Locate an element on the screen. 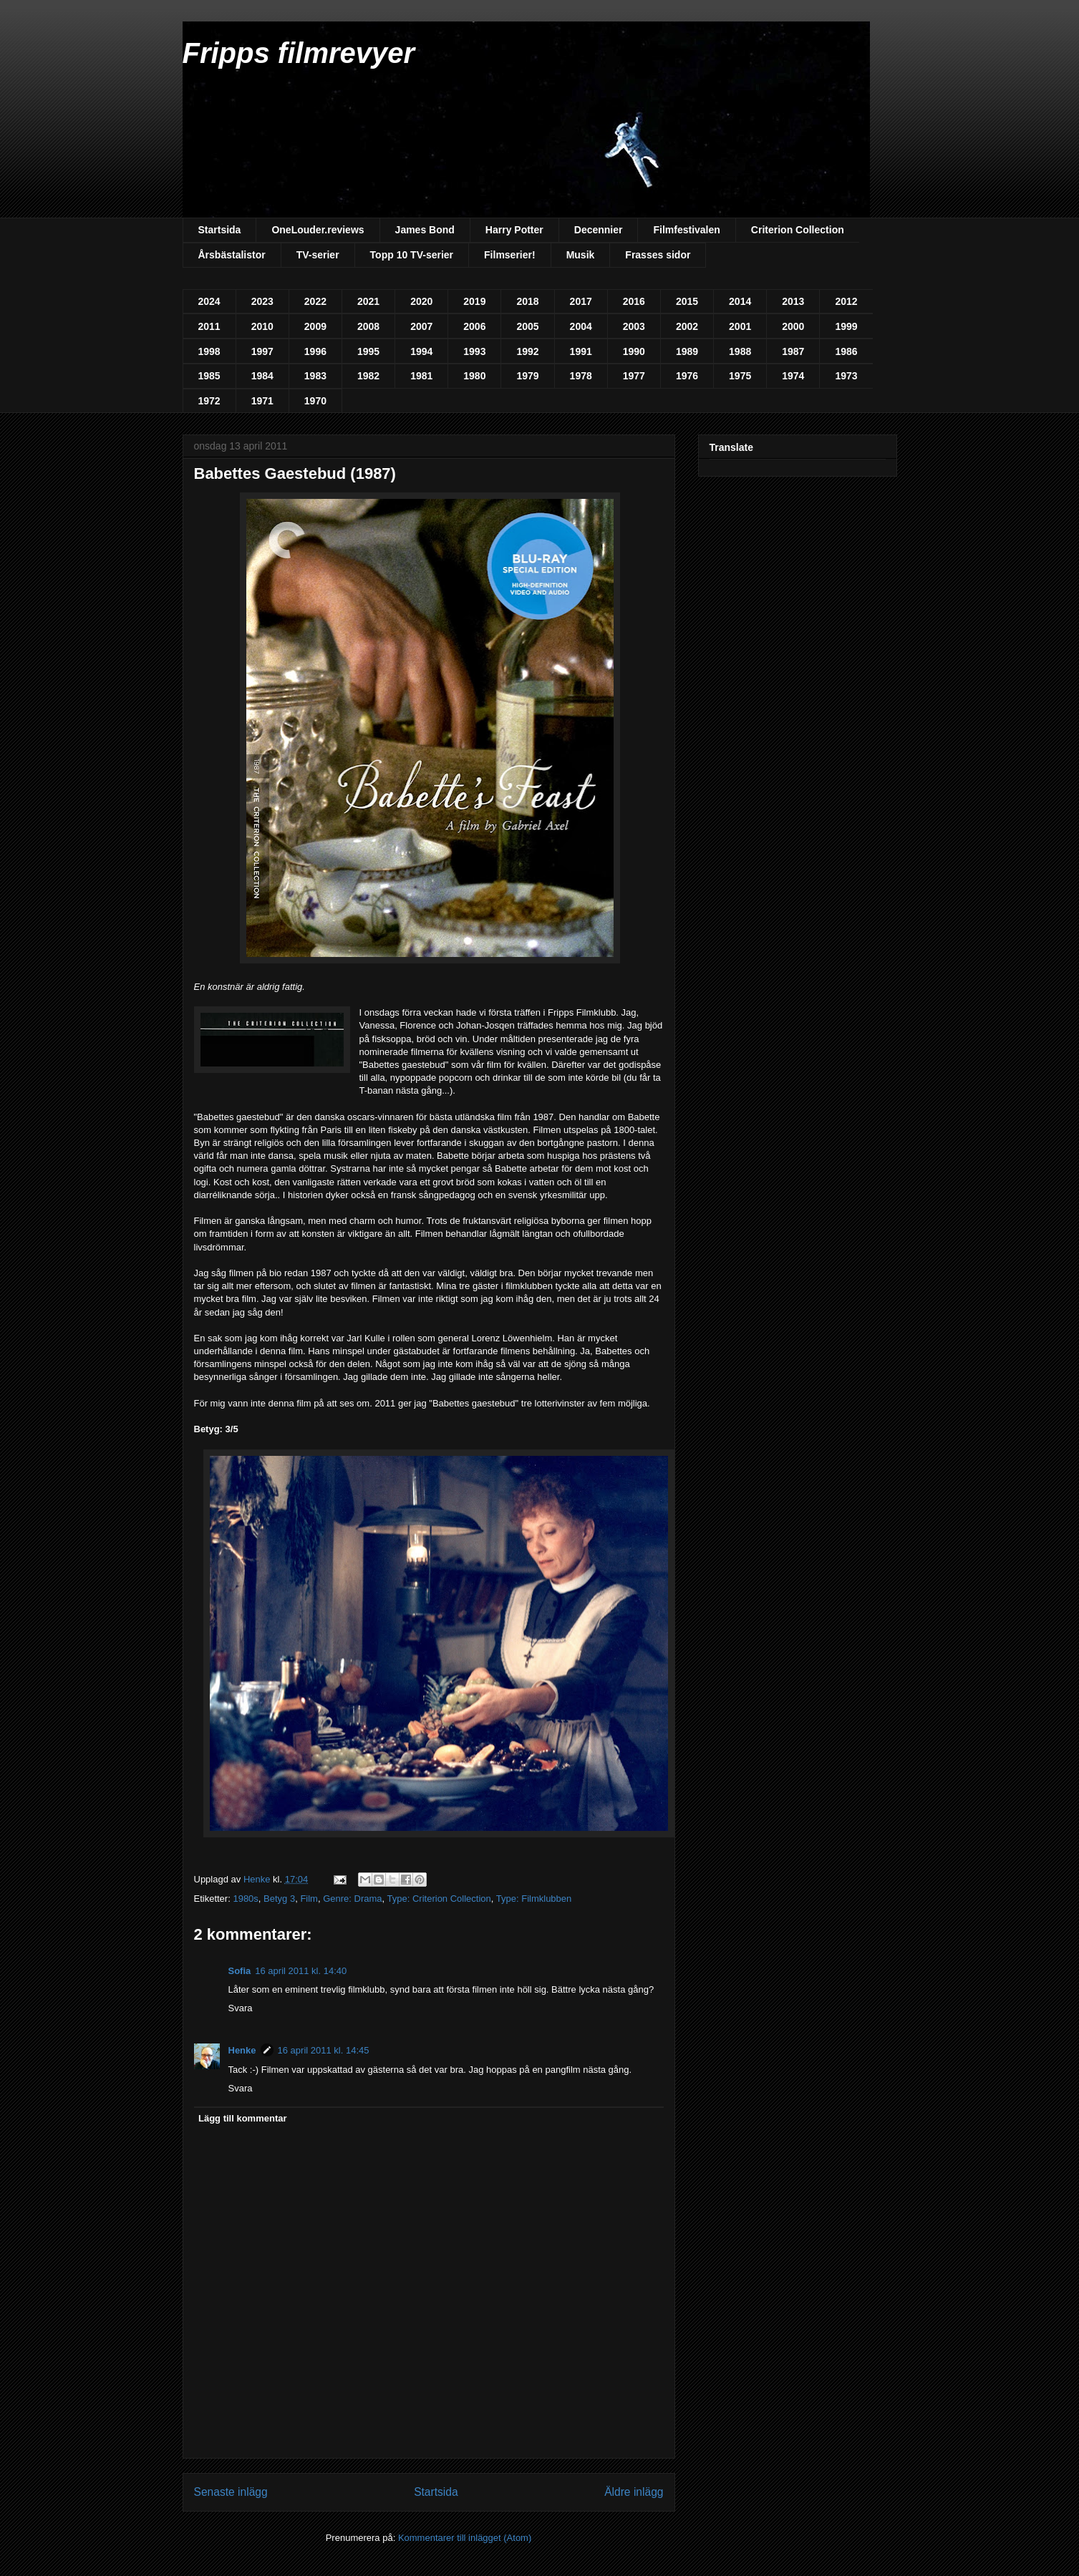 The width and height of the screenshot is (1079, 2576). 2004 is located at coordinates (581, 326).